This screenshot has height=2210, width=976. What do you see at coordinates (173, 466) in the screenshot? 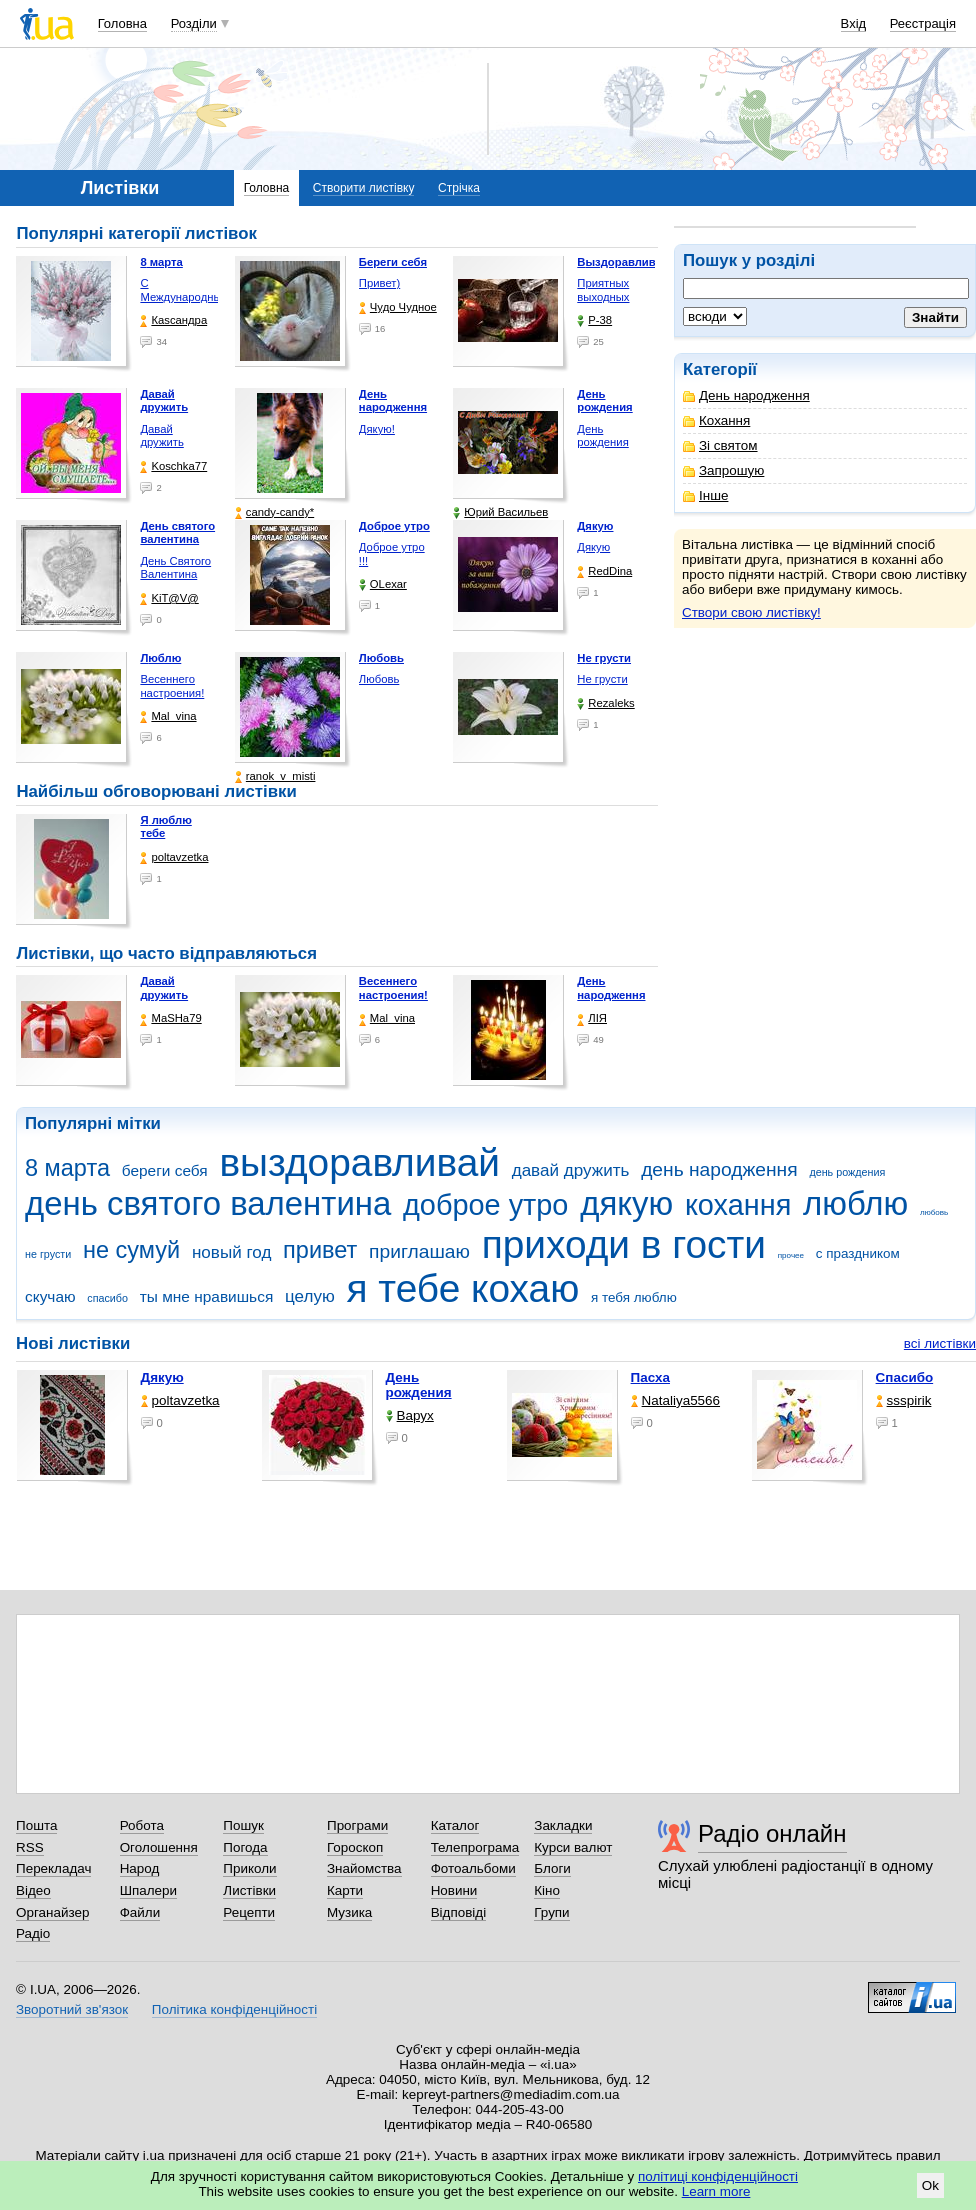
I see `Koschka77` at bounding box center [173, 466].